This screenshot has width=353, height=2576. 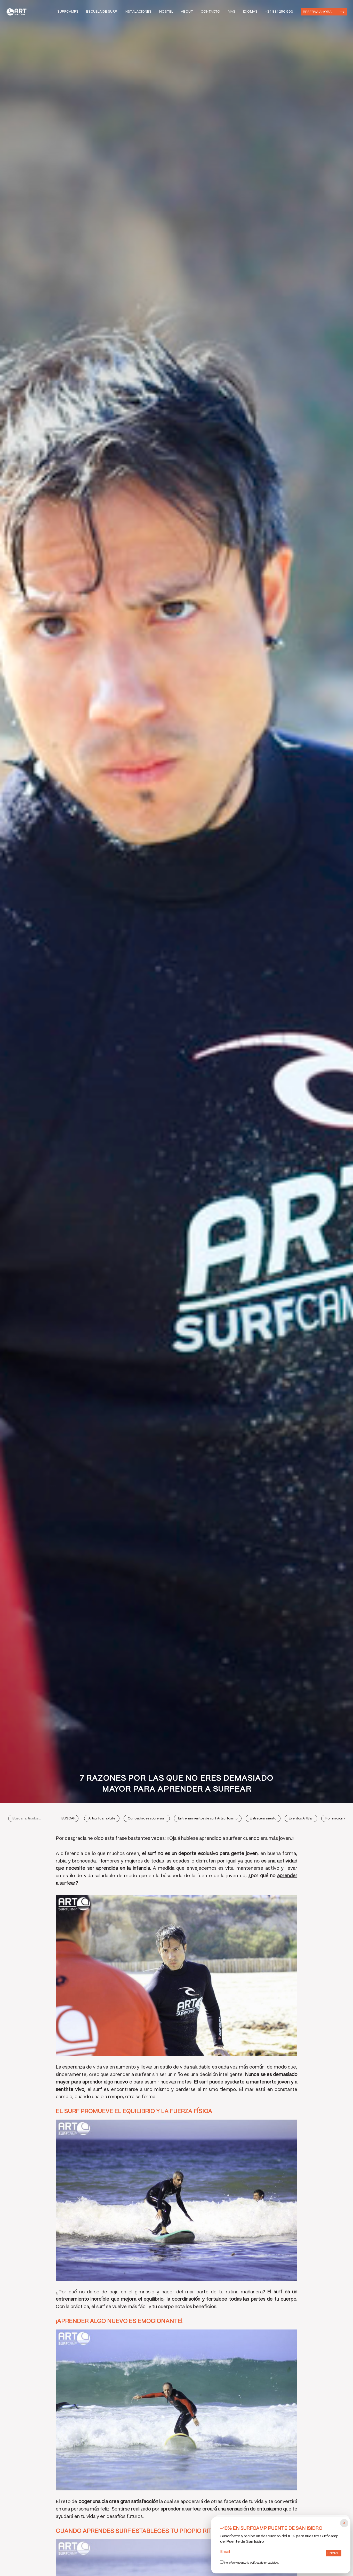 What do you see at coordinates (67, 11) in the screenshot?
I see `Surfcamps` at bounding box center [67, 11].